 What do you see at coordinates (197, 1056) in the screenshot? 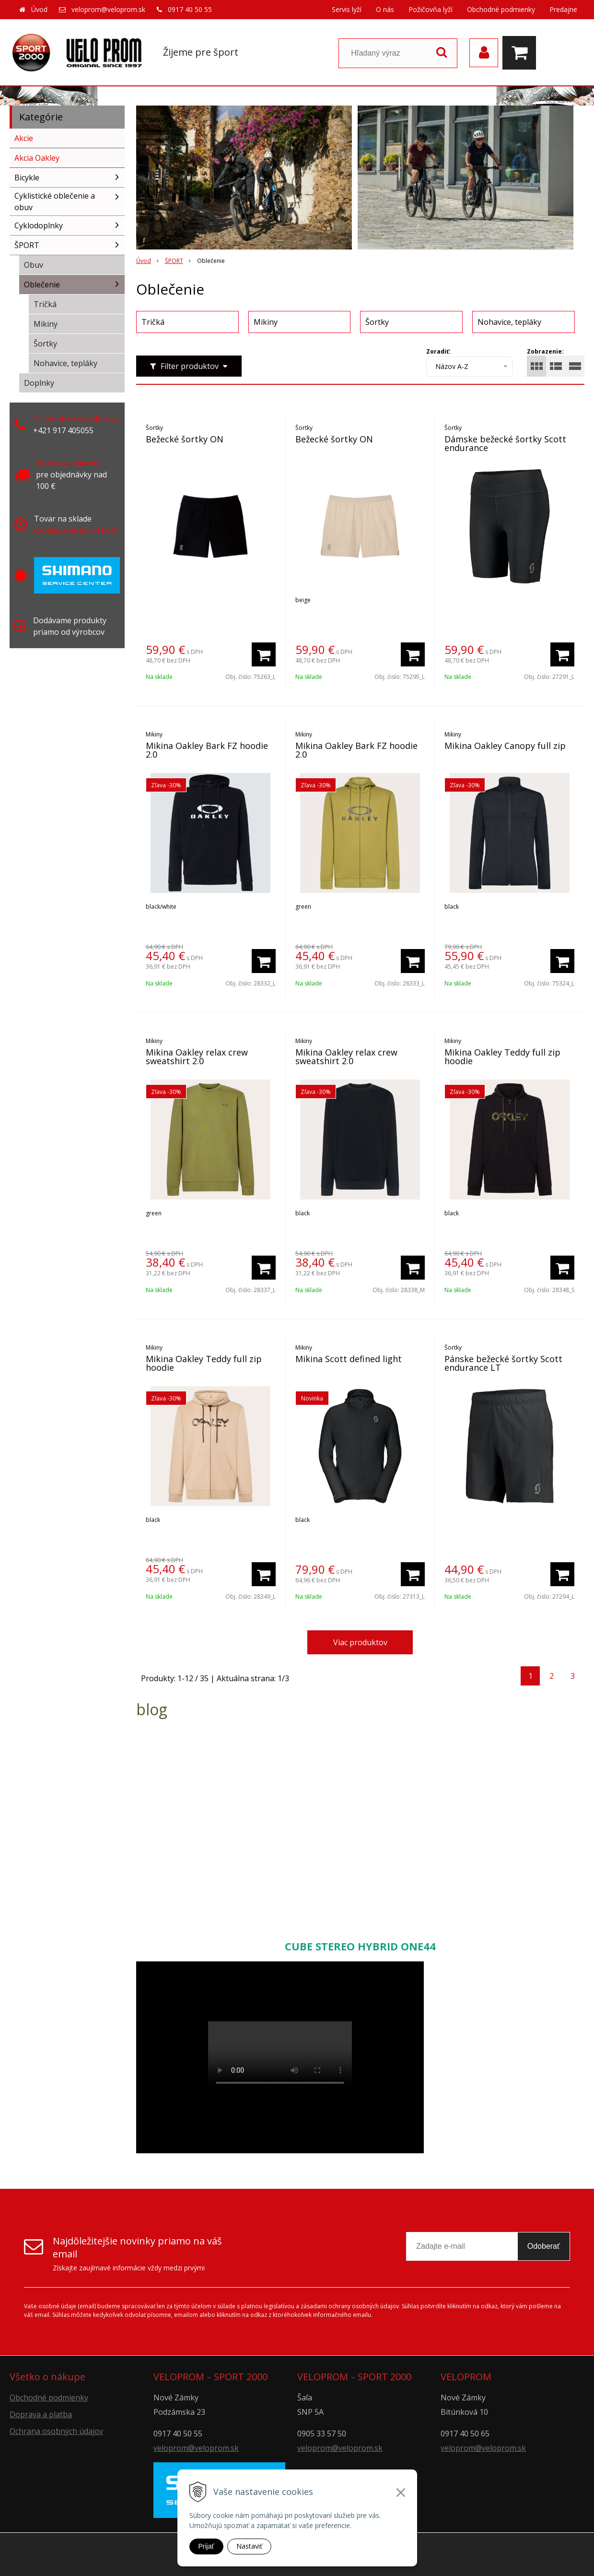
I see `Mikina Oakley relax crew sweatshirt 2.0` at bounding box center [197, 1056].